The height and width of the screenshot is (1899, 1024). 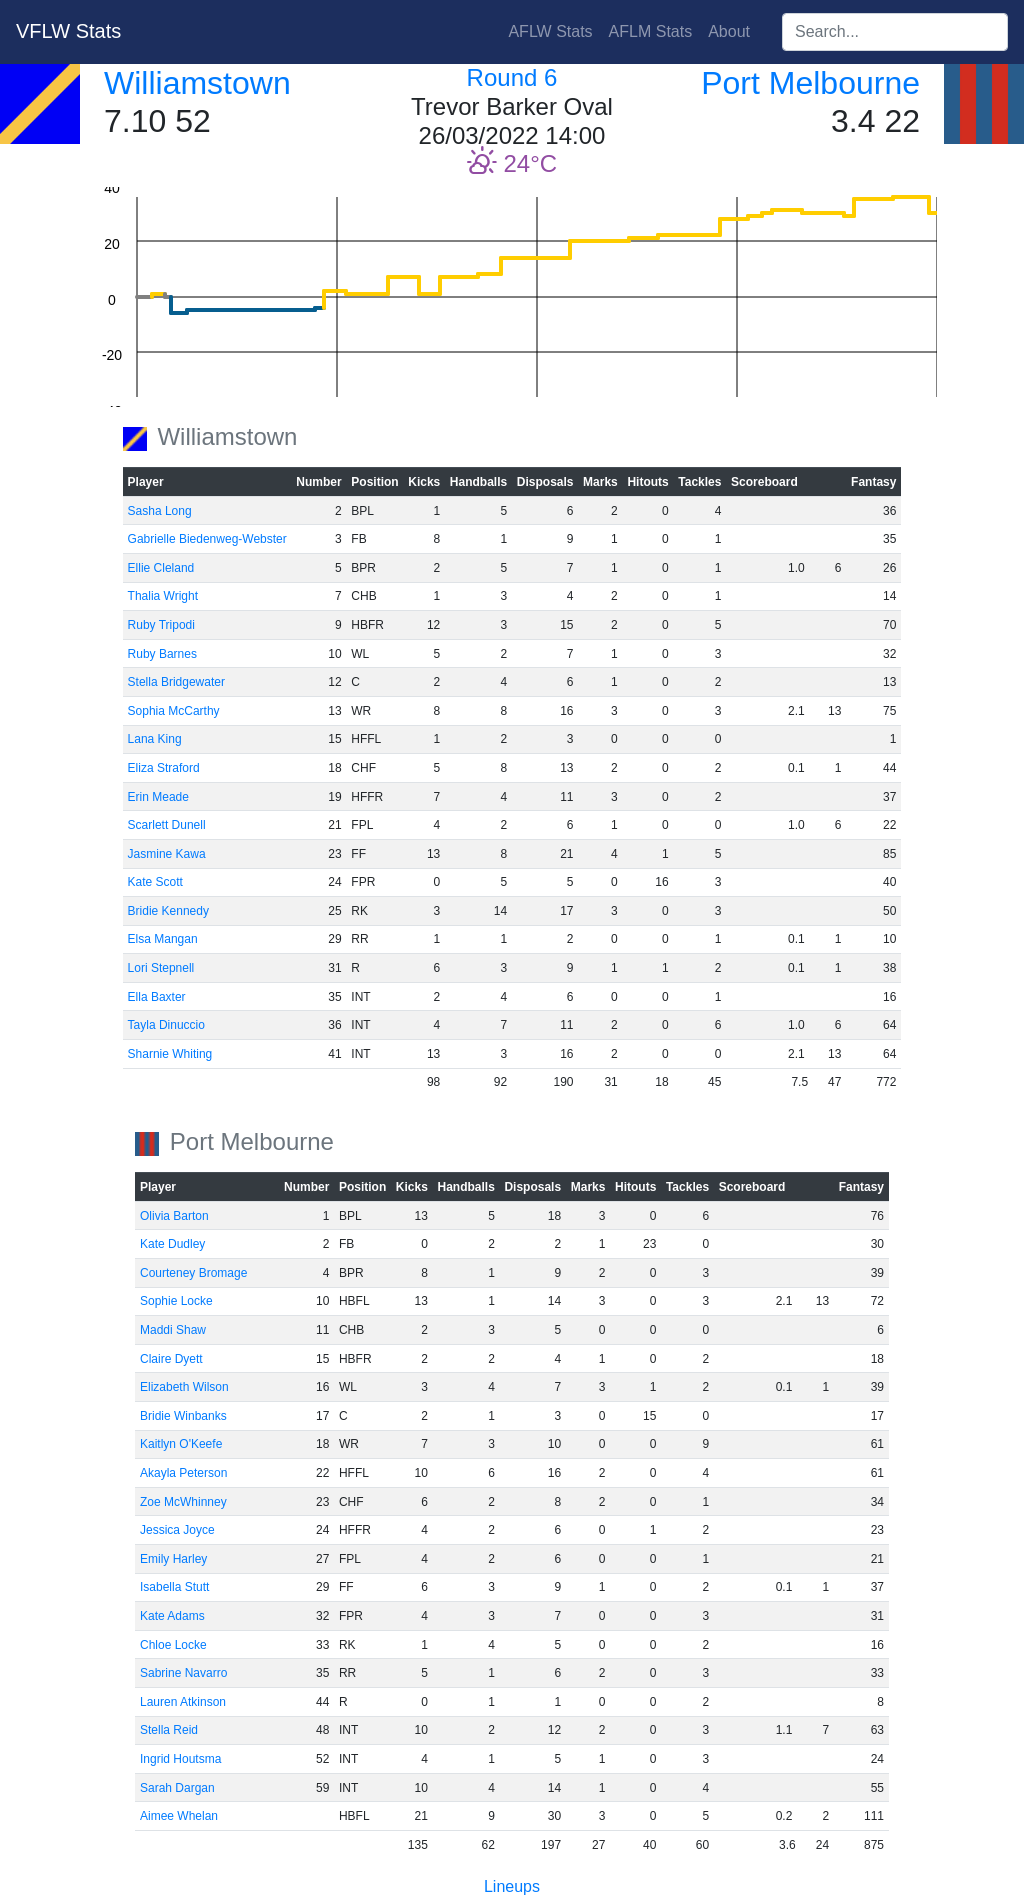 I want to click on Chloe Locke, so click(x=173, y=1645).